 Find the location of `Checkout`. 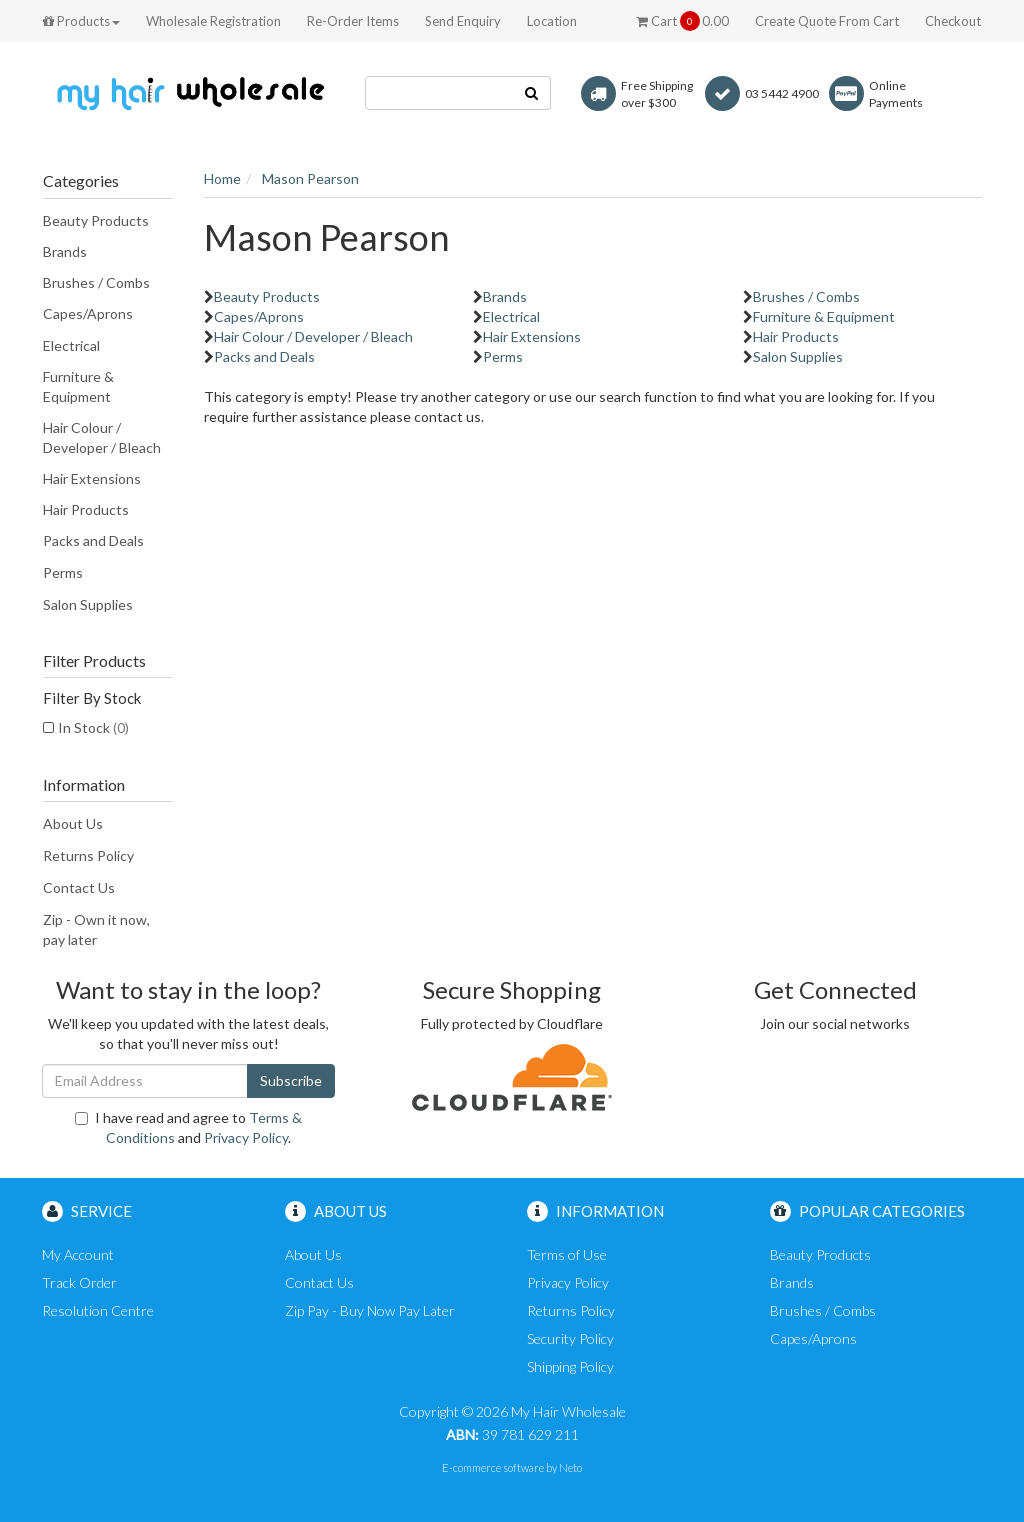

Checkout is located at coordinates (953, 21).